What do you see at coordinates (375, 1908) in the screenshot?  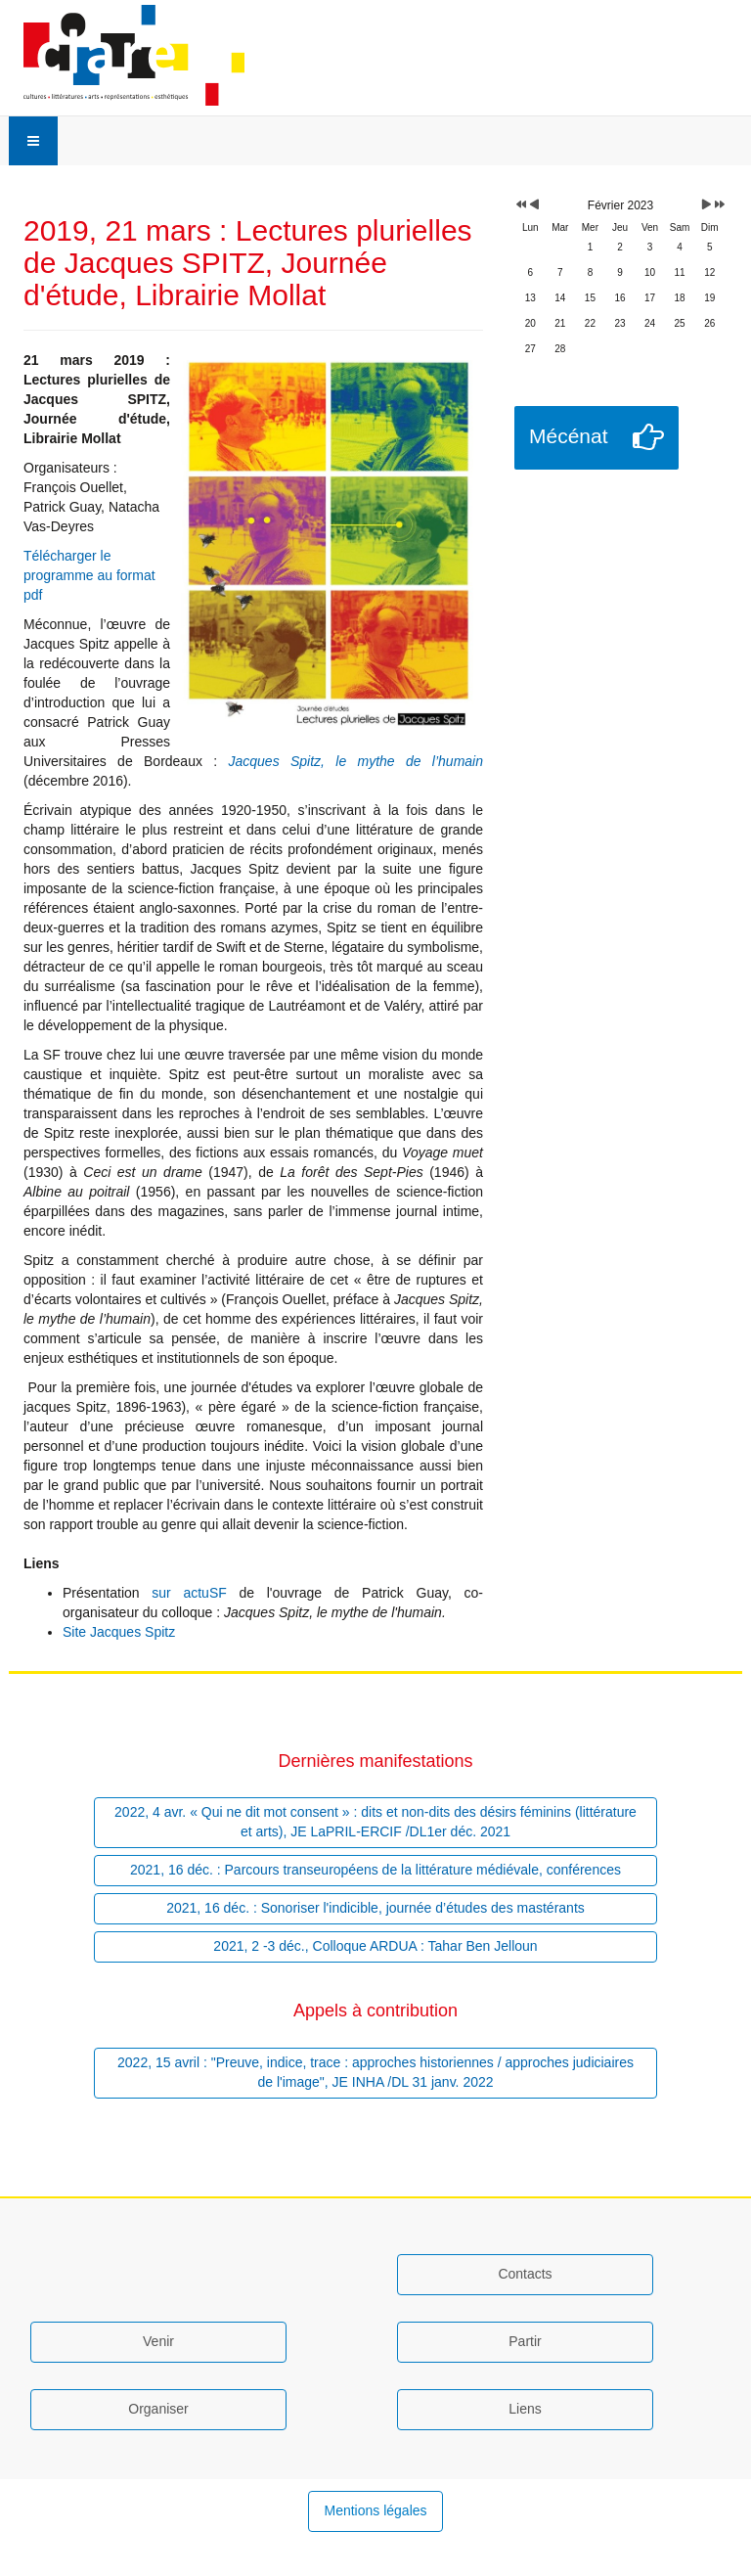 I see `2021, 16 déc. : Sonoriser l'indicible, journée d’études des mastérants` at bounding box center [375, 1908].